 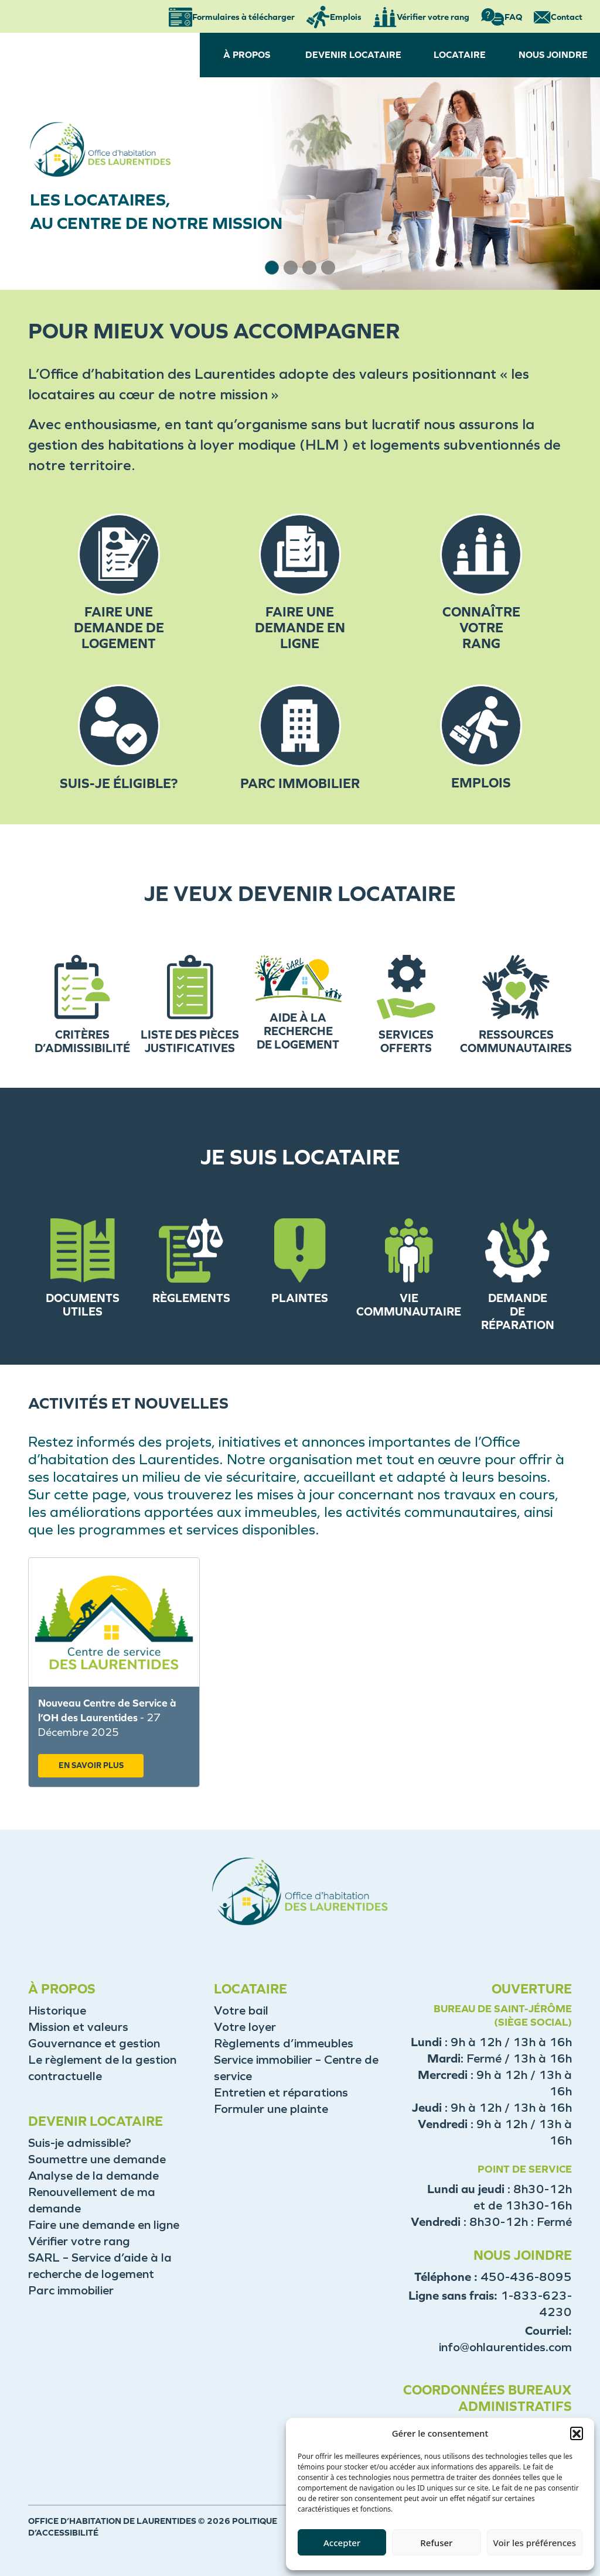 What do you see at coordinates (281, 2092) in the screenshot?
I see `Entretien et réparations` at bounding box center [281, 2092].